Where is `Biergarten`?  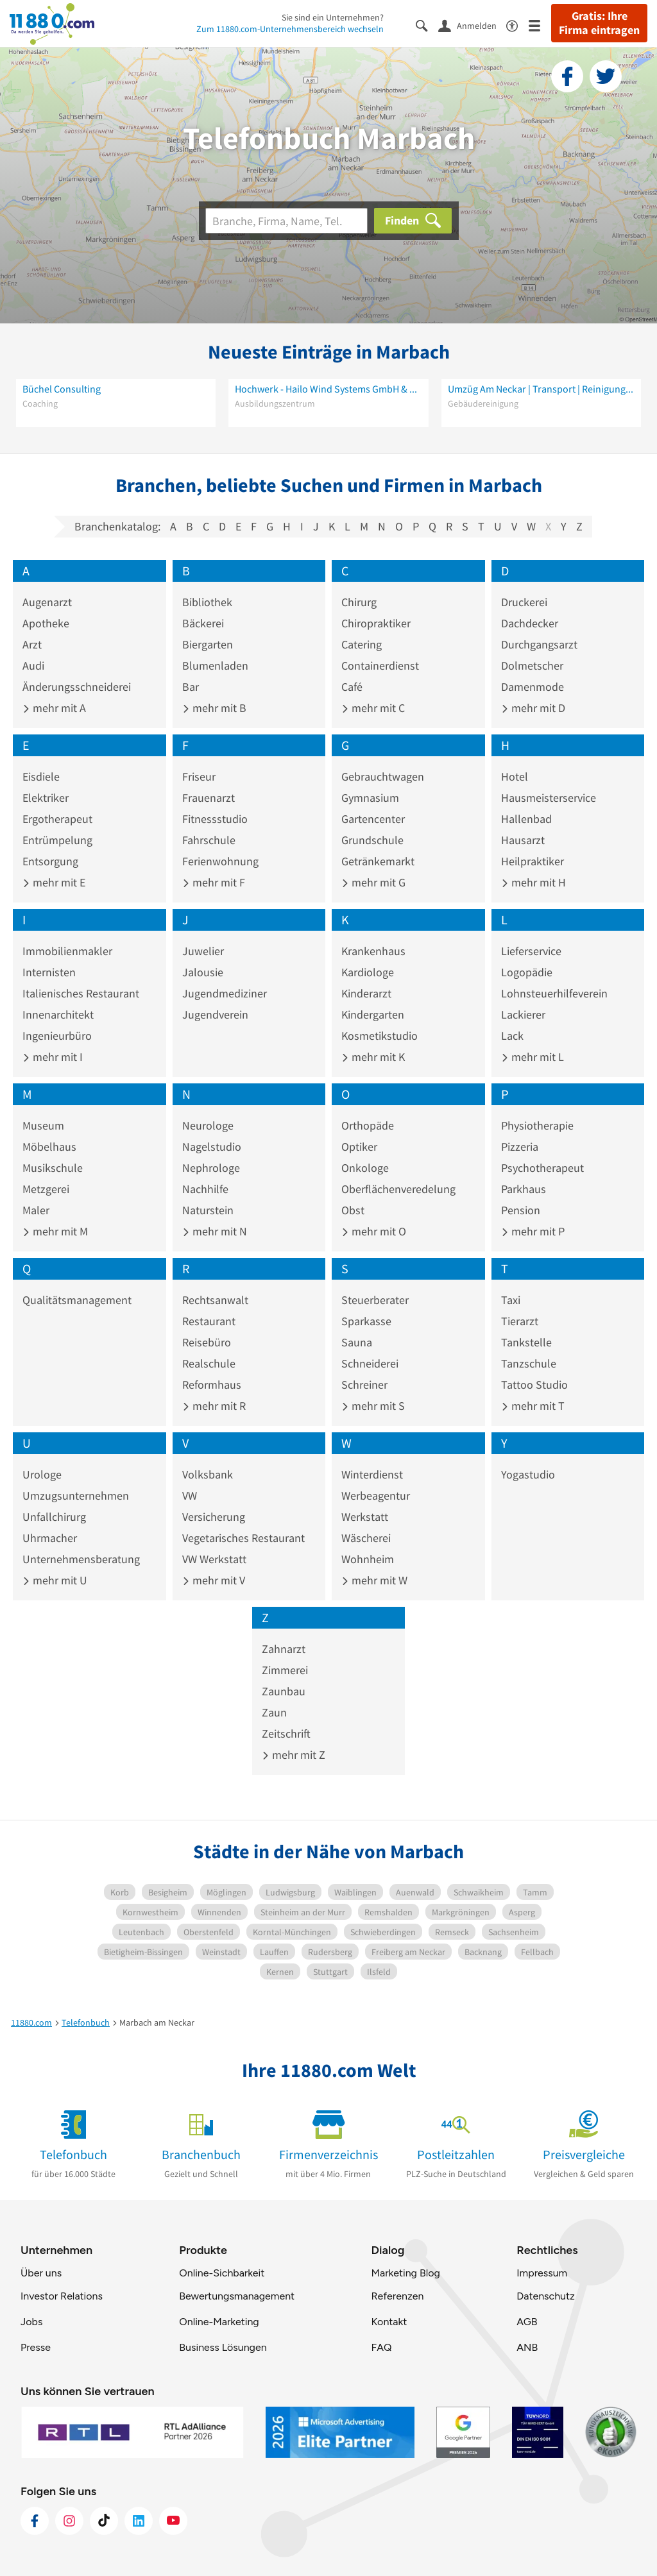
Biergarten is located at coordinates (207, 644).